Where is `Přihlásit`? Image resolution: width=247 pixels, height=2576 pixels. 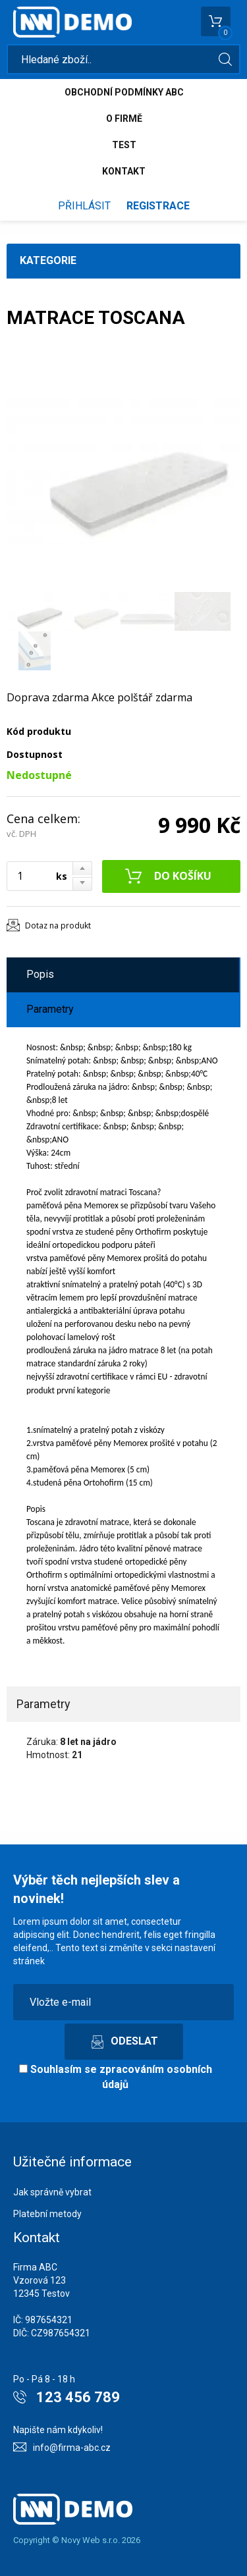
Přihlásit is located at coordinates (84, 206).